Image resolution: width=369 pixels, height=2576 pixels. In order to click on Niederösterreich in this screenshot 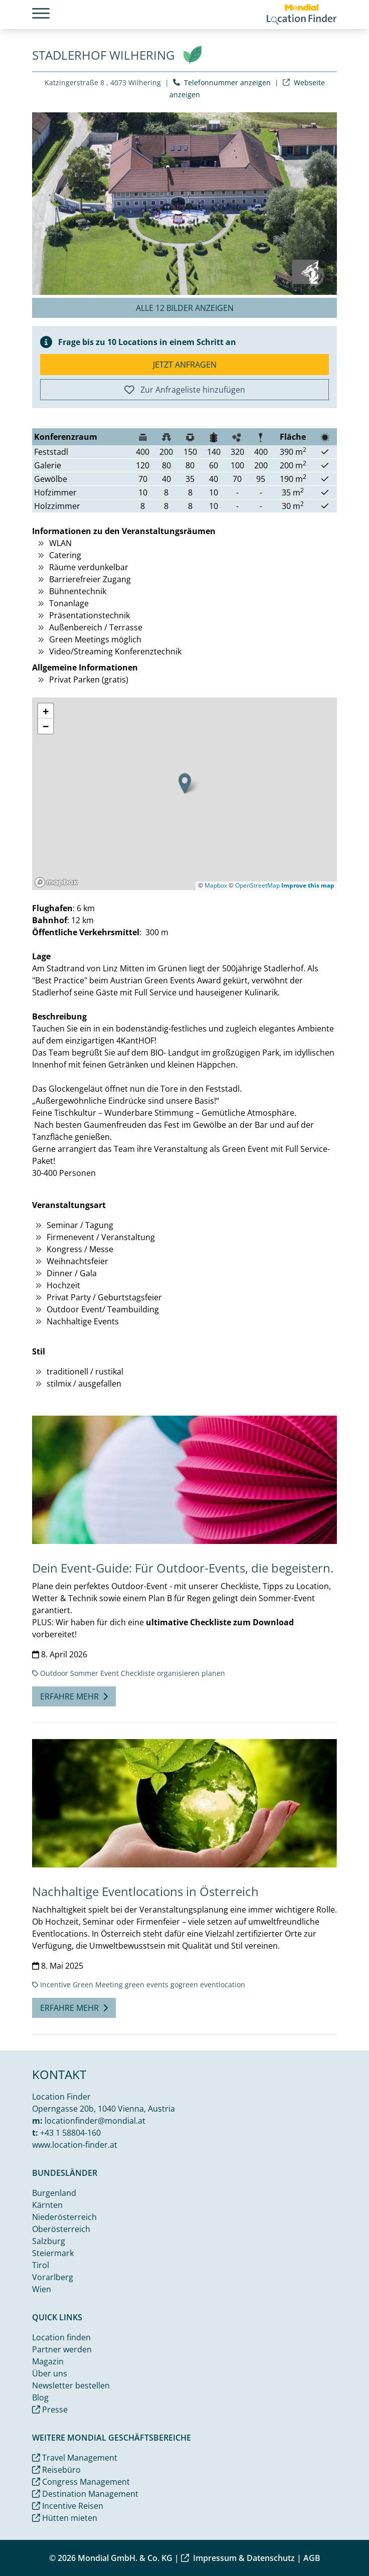, I will do `click(64, 2216)`.